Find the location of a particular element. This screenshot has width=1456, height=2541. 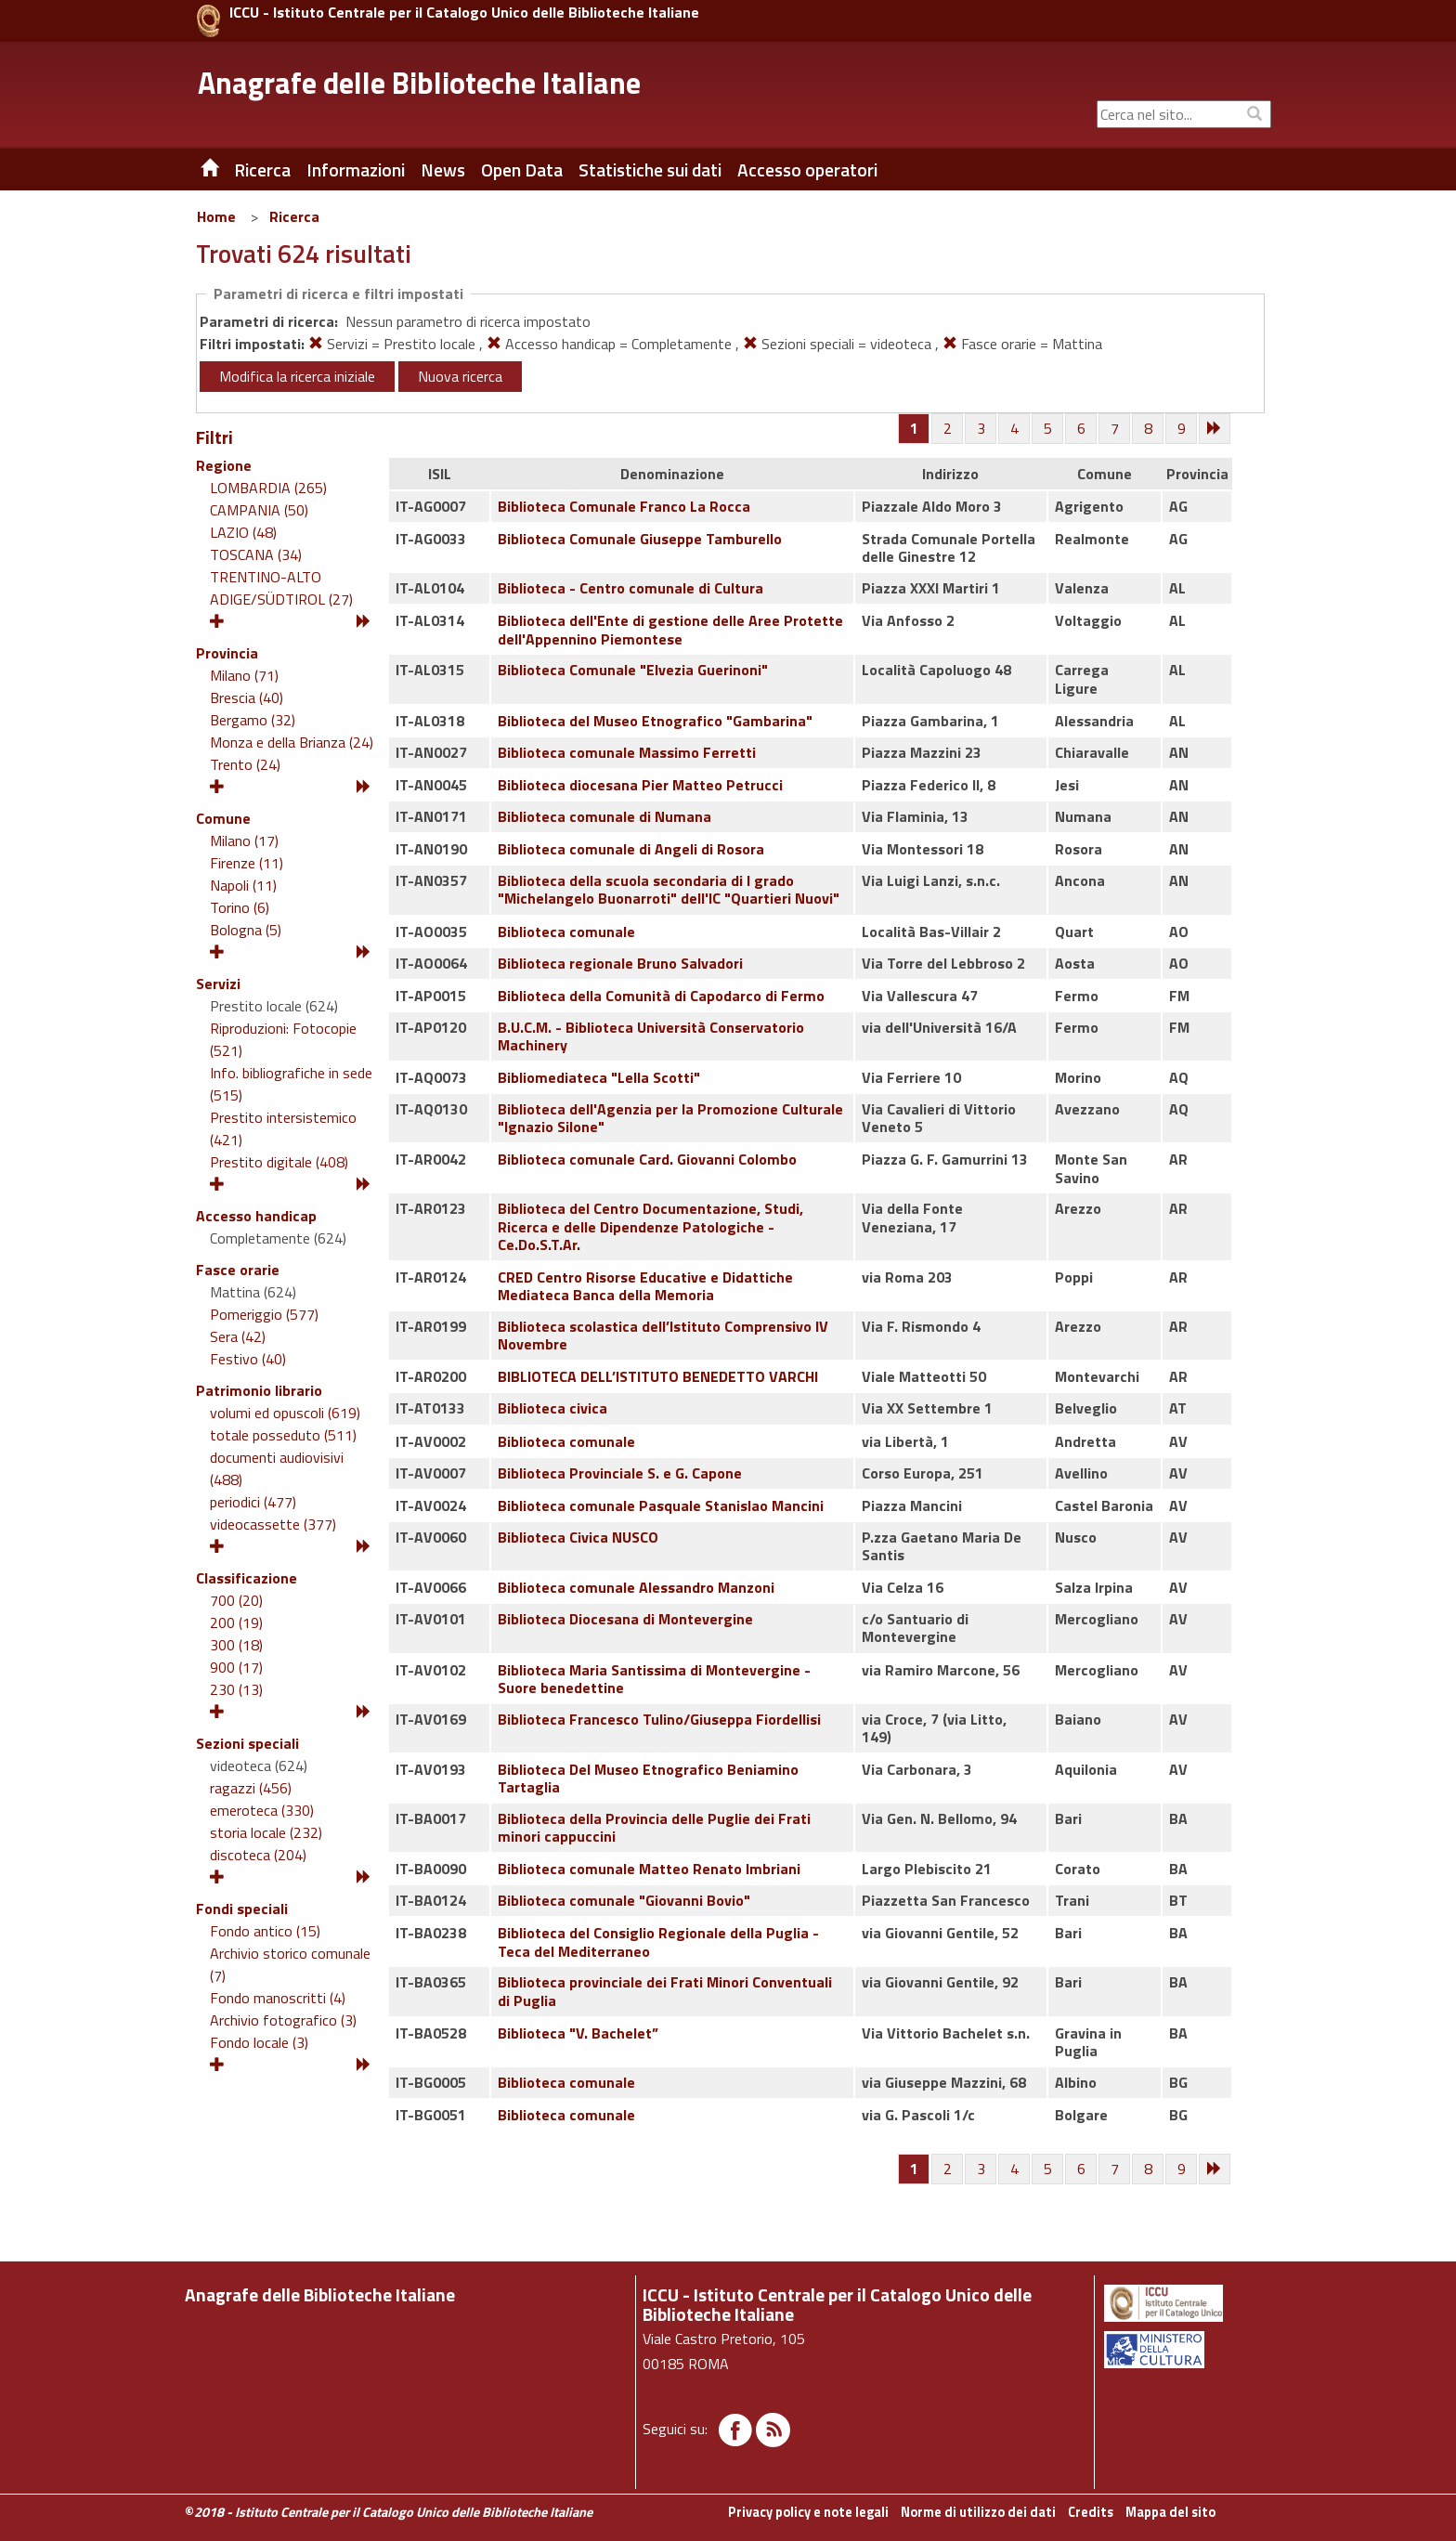

Statistiche sui dati [button] is located at coordinates (650, 170).